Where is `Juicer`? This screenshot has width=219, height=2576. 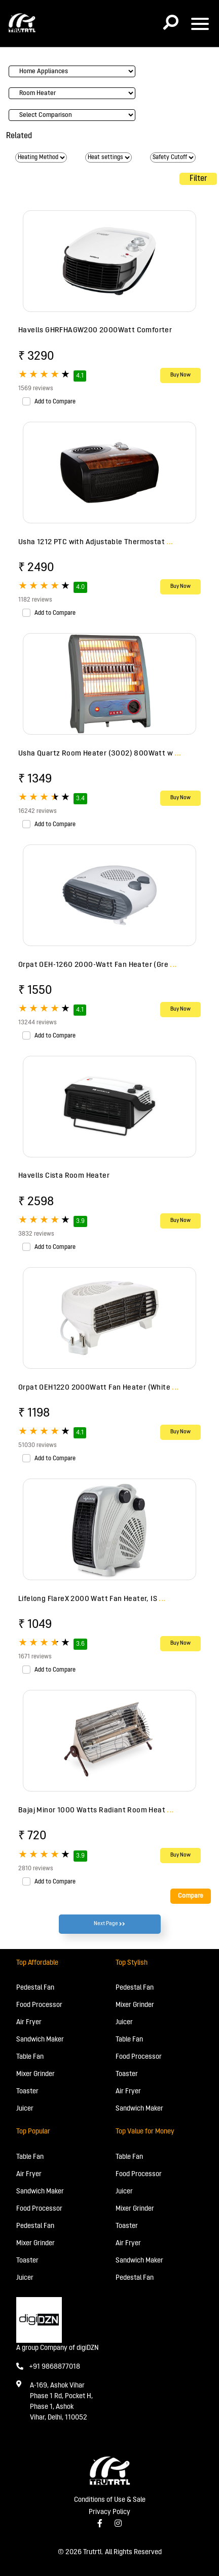 Juicer is located at coordinates (24, 2109).